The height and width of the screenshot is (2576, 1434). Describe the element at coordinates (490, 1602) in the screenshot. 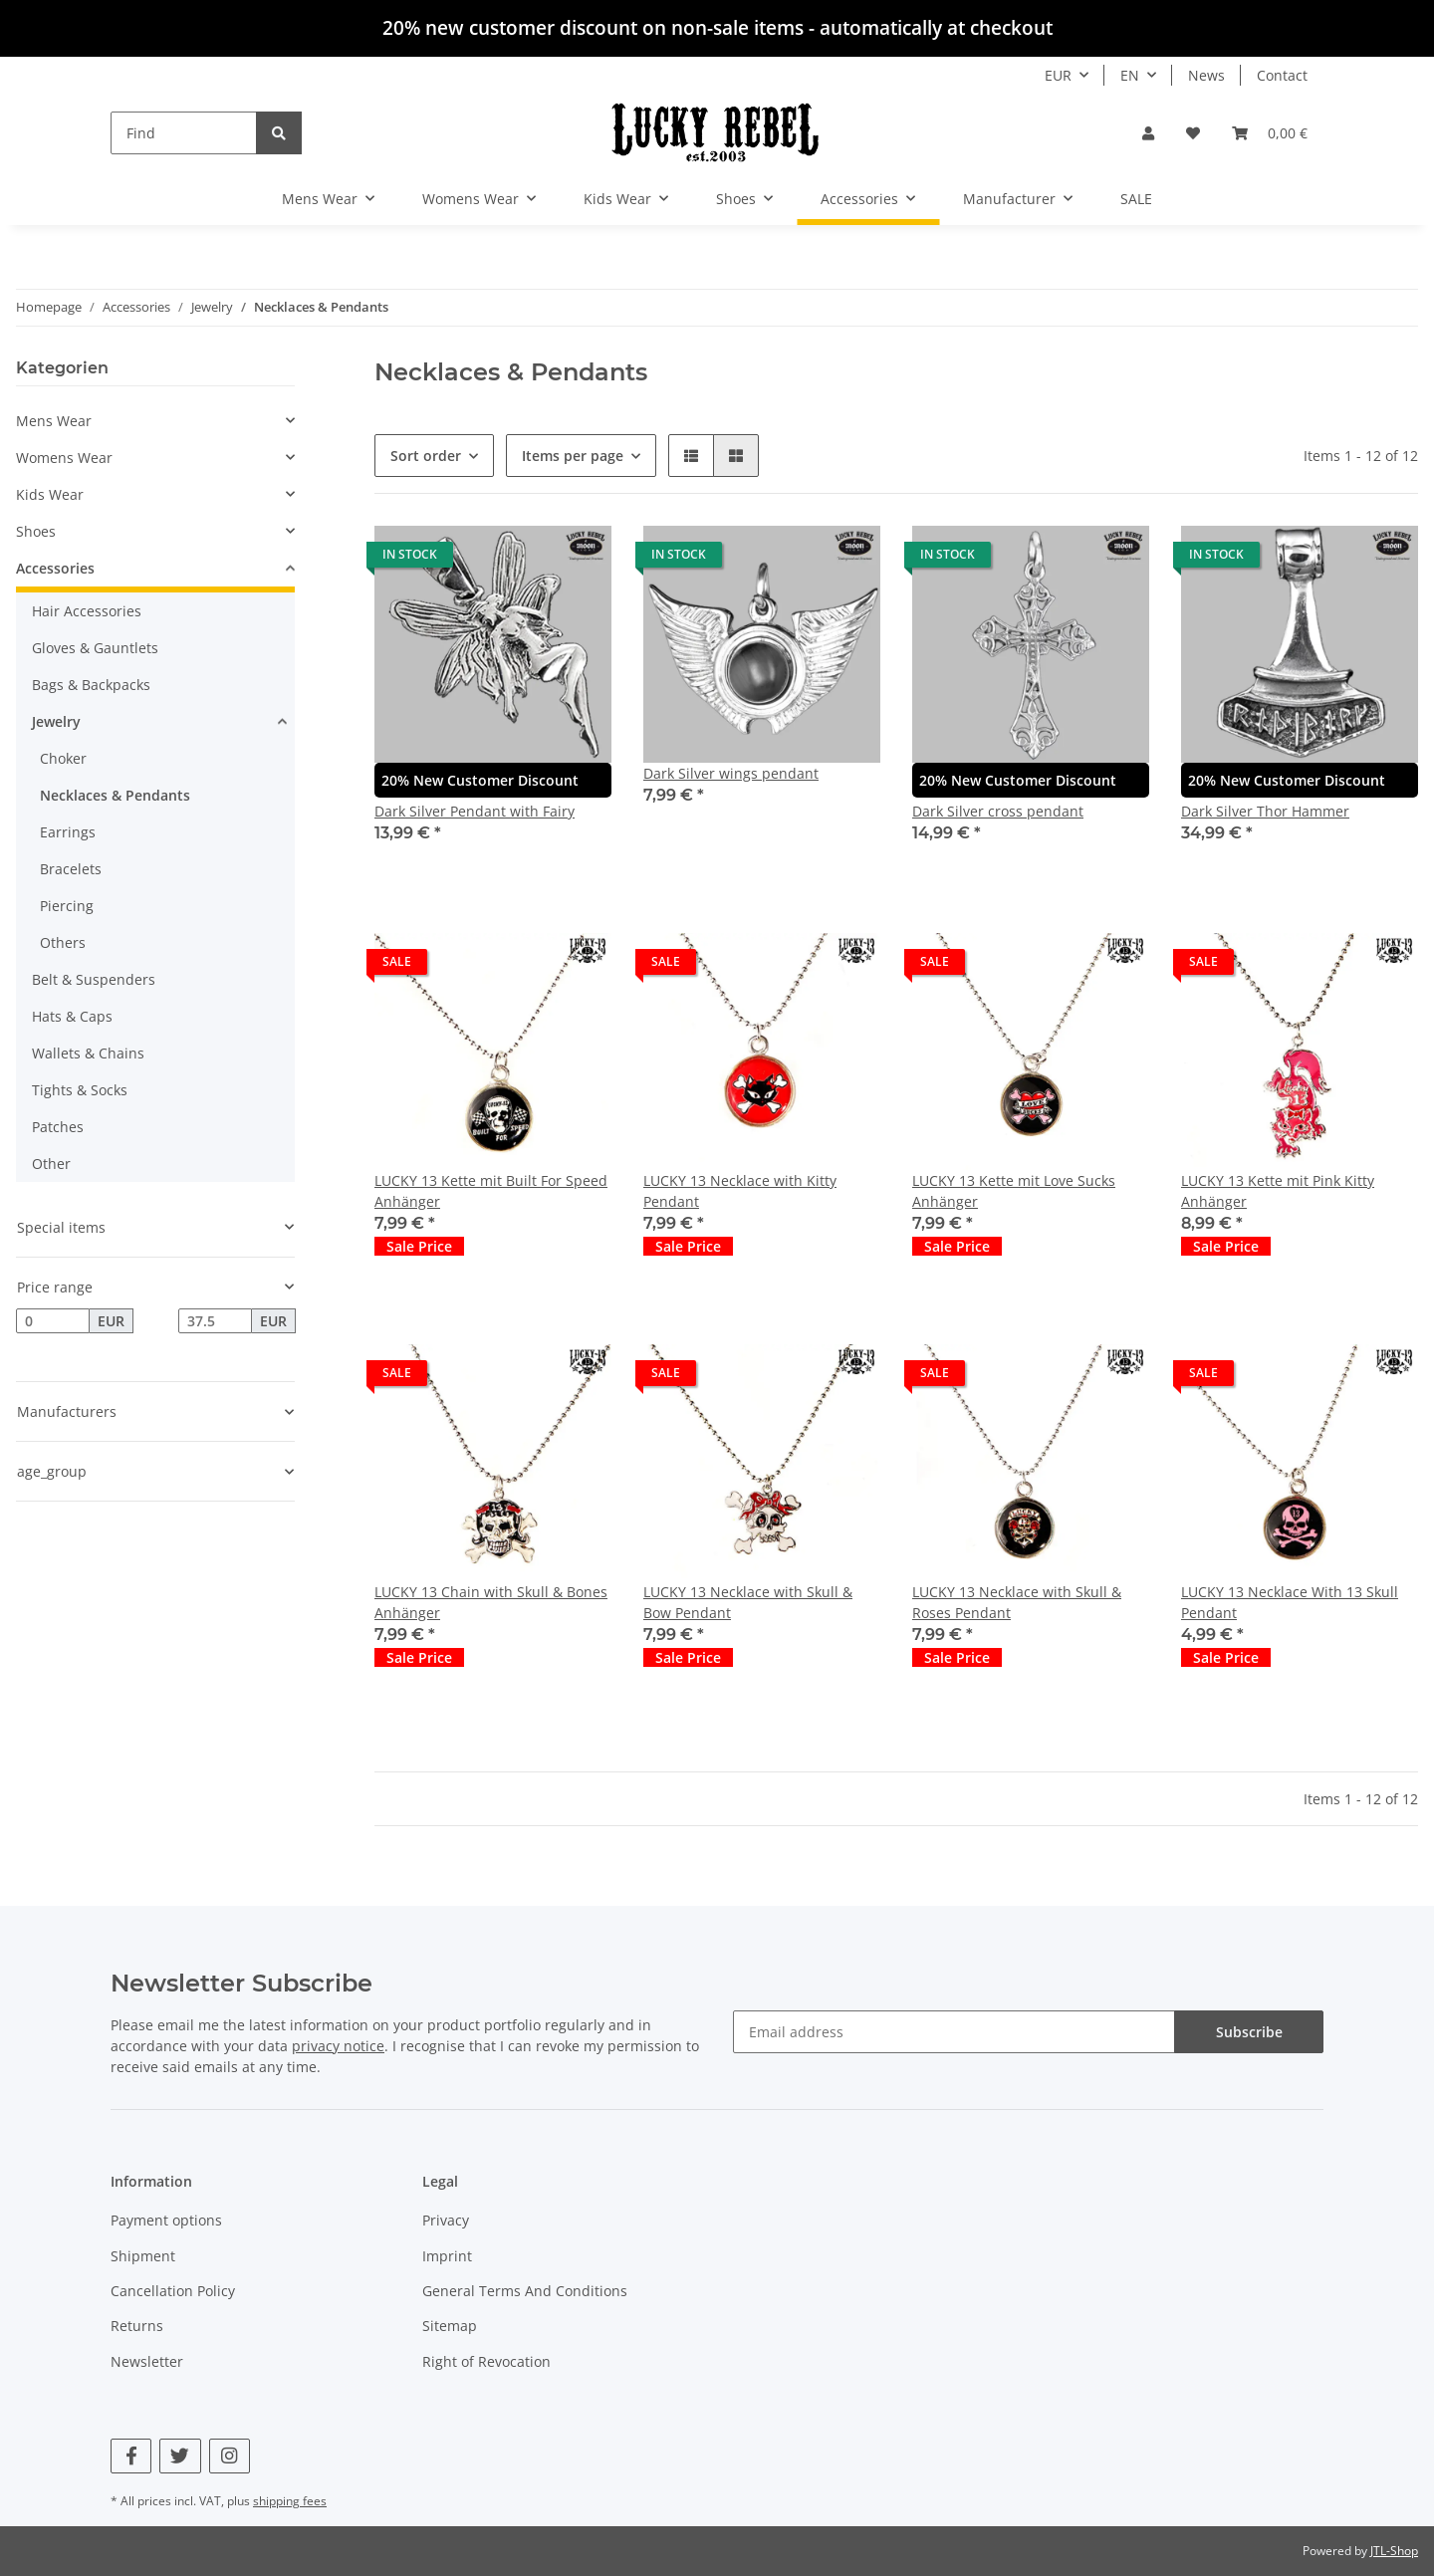

I see `LUCKY 13 Chain with Skull & Bones Anhänger` at that location.